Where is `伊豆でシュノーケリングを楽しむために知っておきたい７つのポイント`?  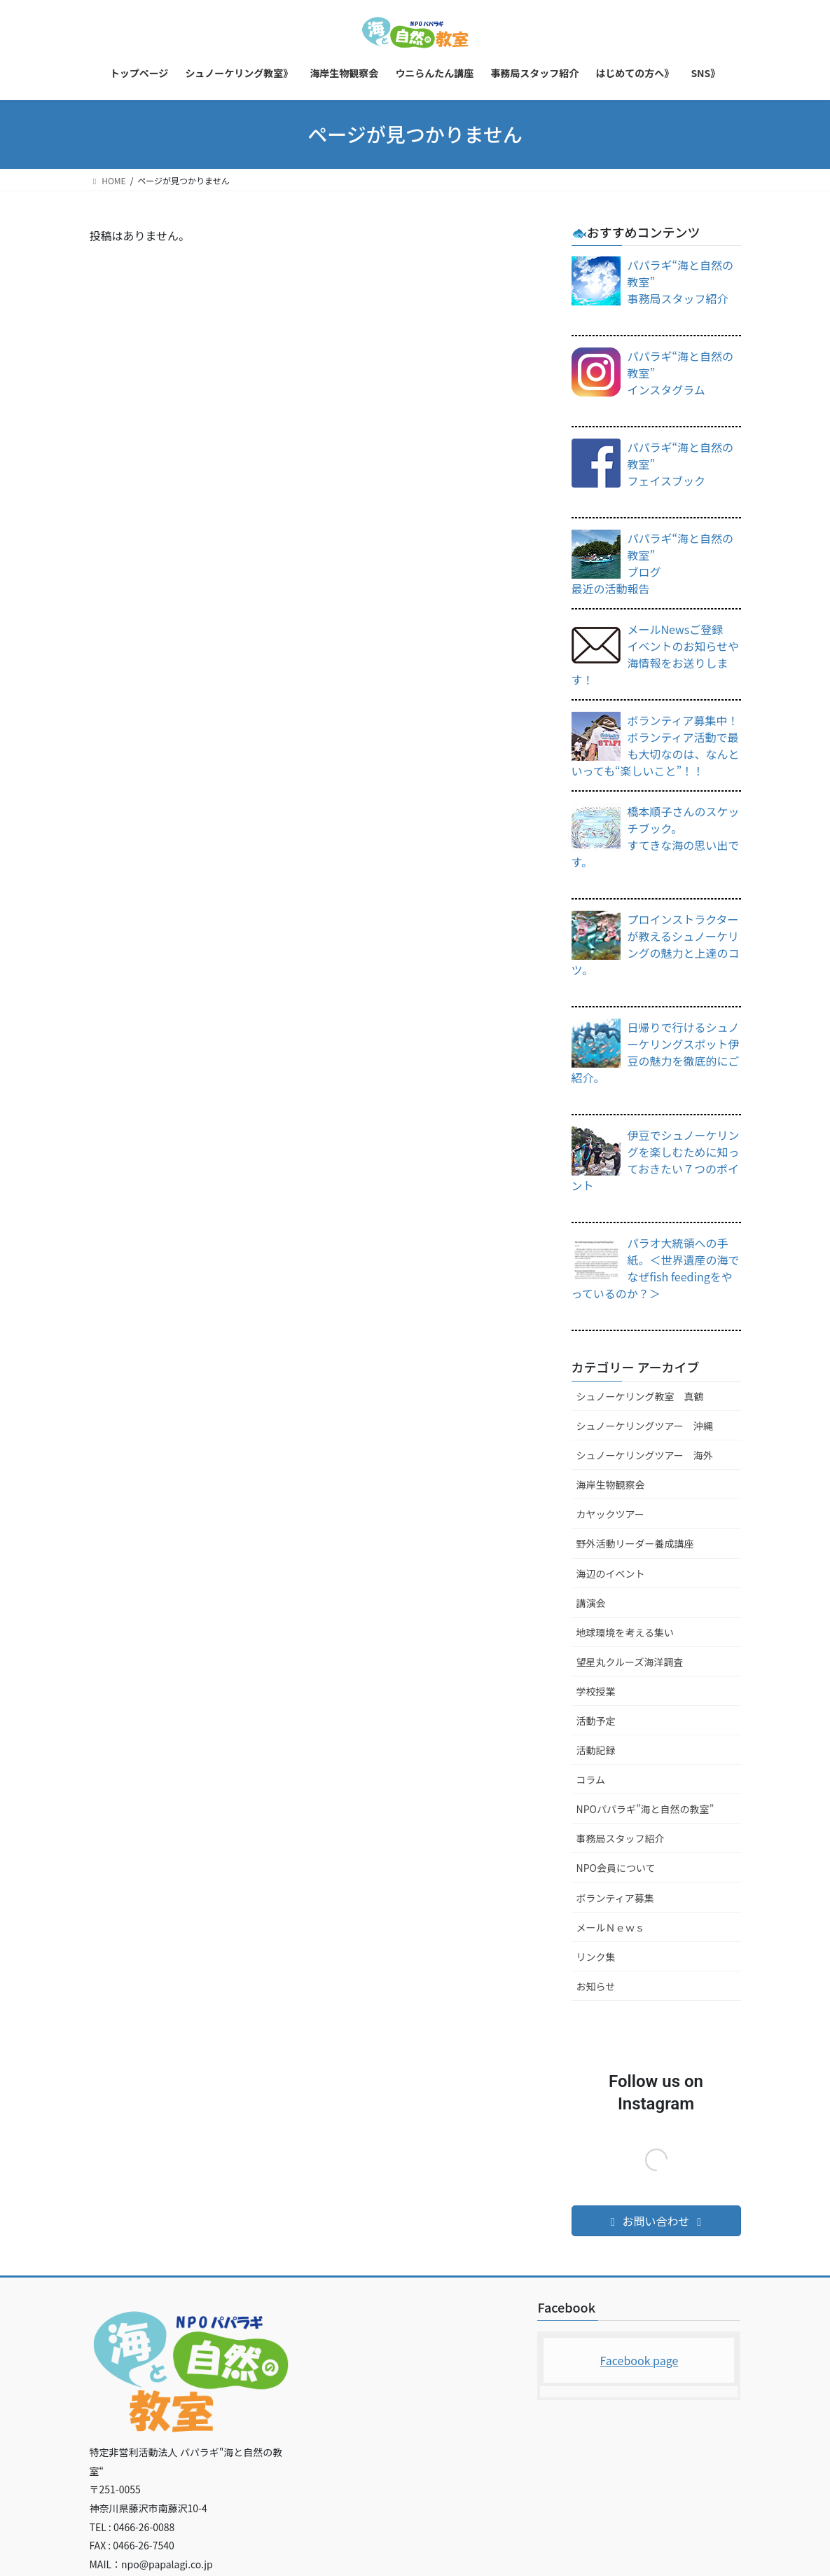
伊豆でシュノーケリングを楽しむために知っておきたい７つのポイント is located at coordinates (656, 1160).